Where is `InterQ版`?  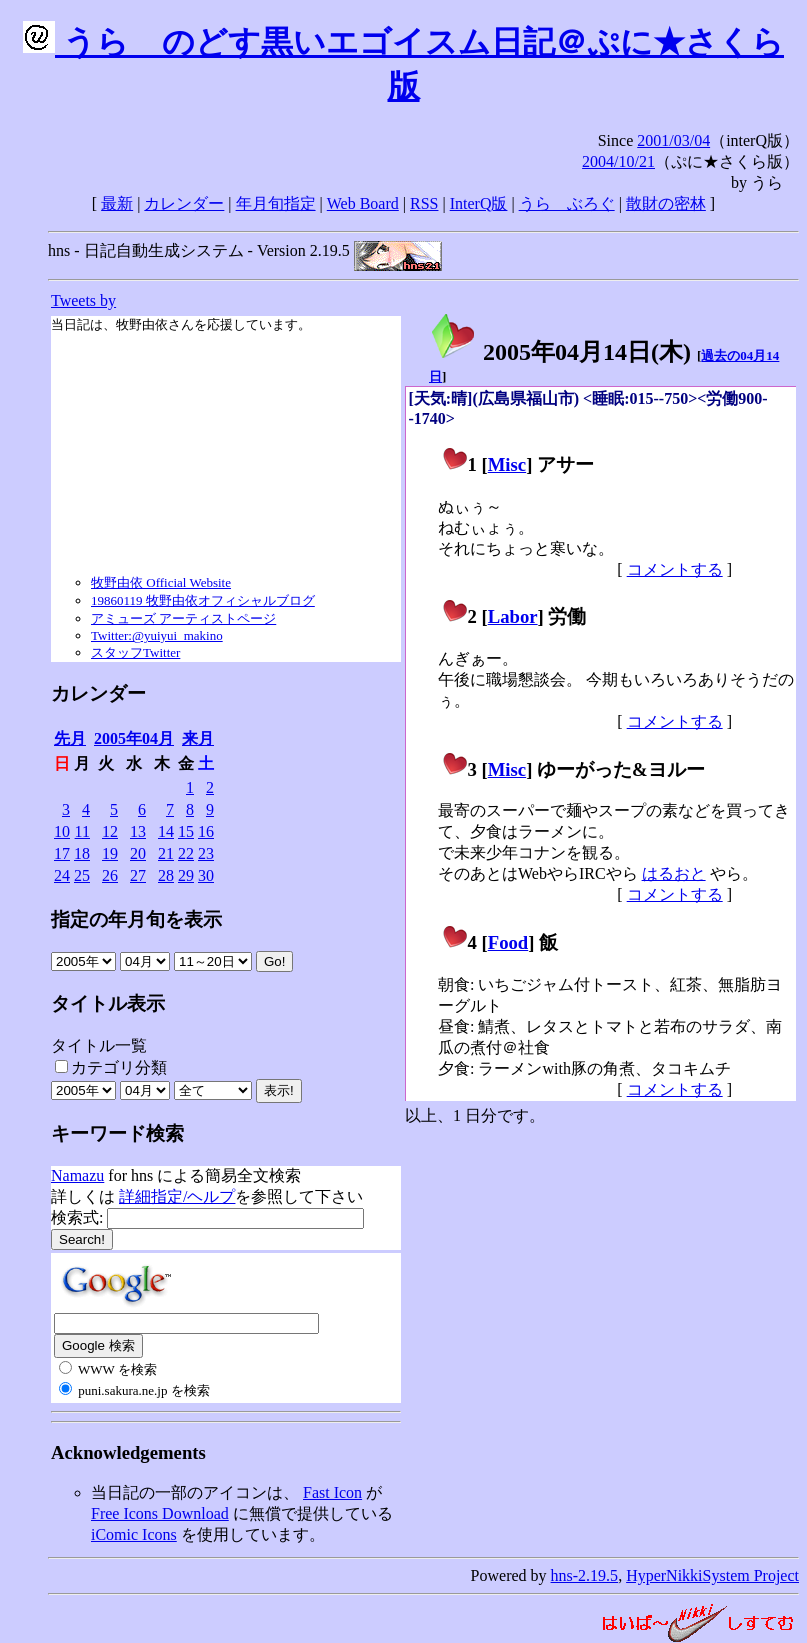 InterQ版 is located at coordinates (479, 203).